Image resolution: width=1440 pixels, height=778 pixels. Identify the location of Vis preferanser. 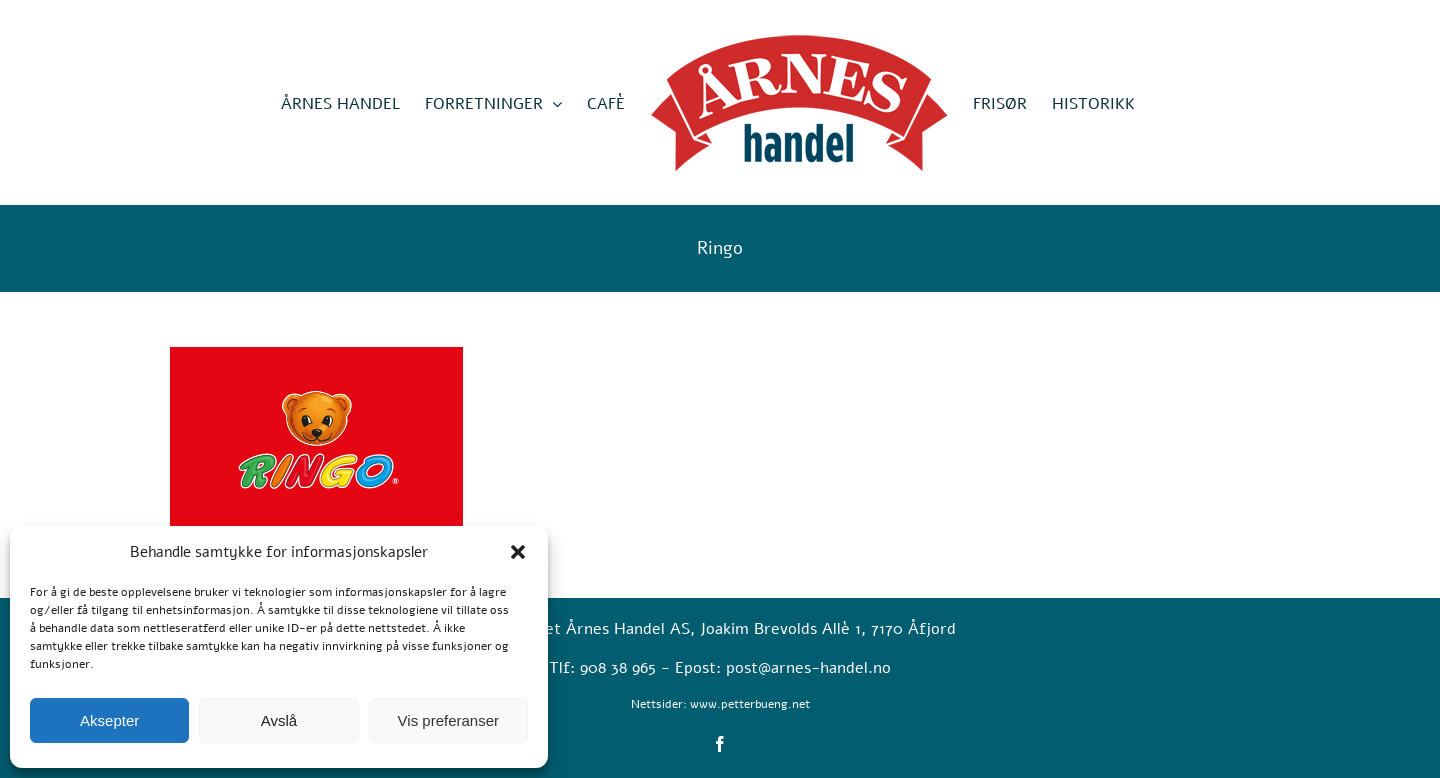
(448, 720).